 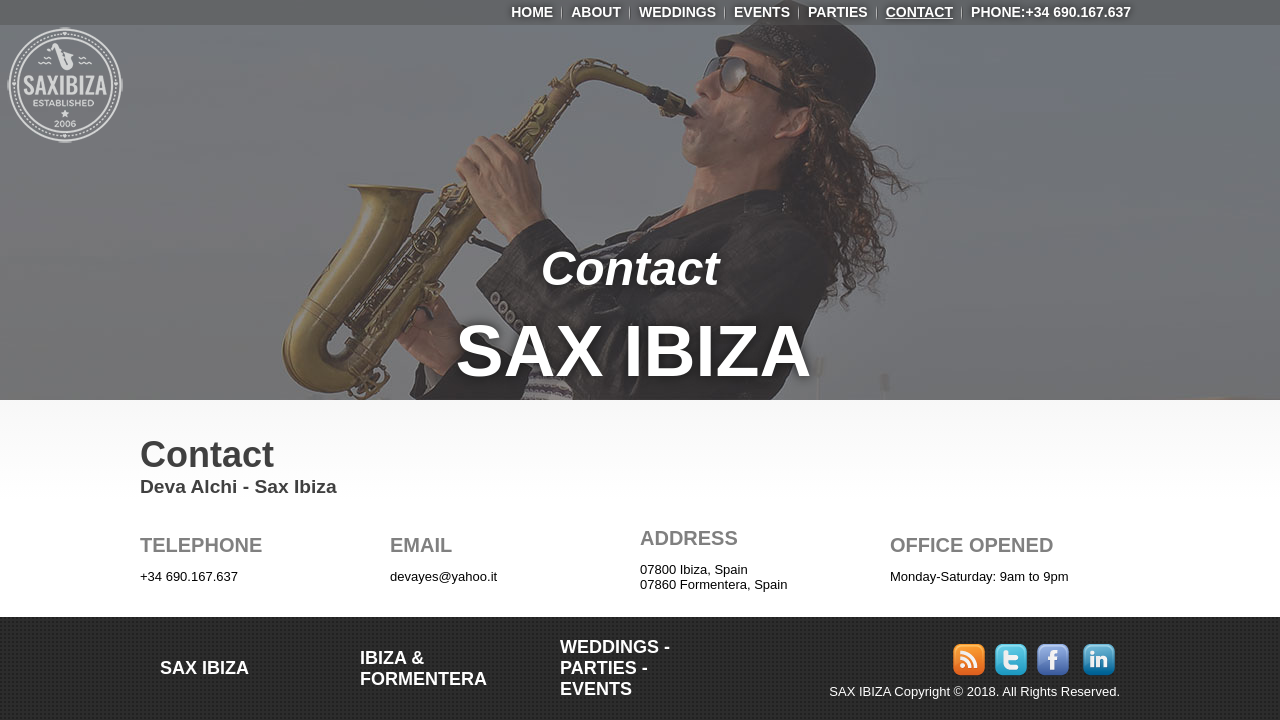 What do you see at coordinates (919, 12) in the screenshot?
I see `Contact` at bounding box center [919, 12].